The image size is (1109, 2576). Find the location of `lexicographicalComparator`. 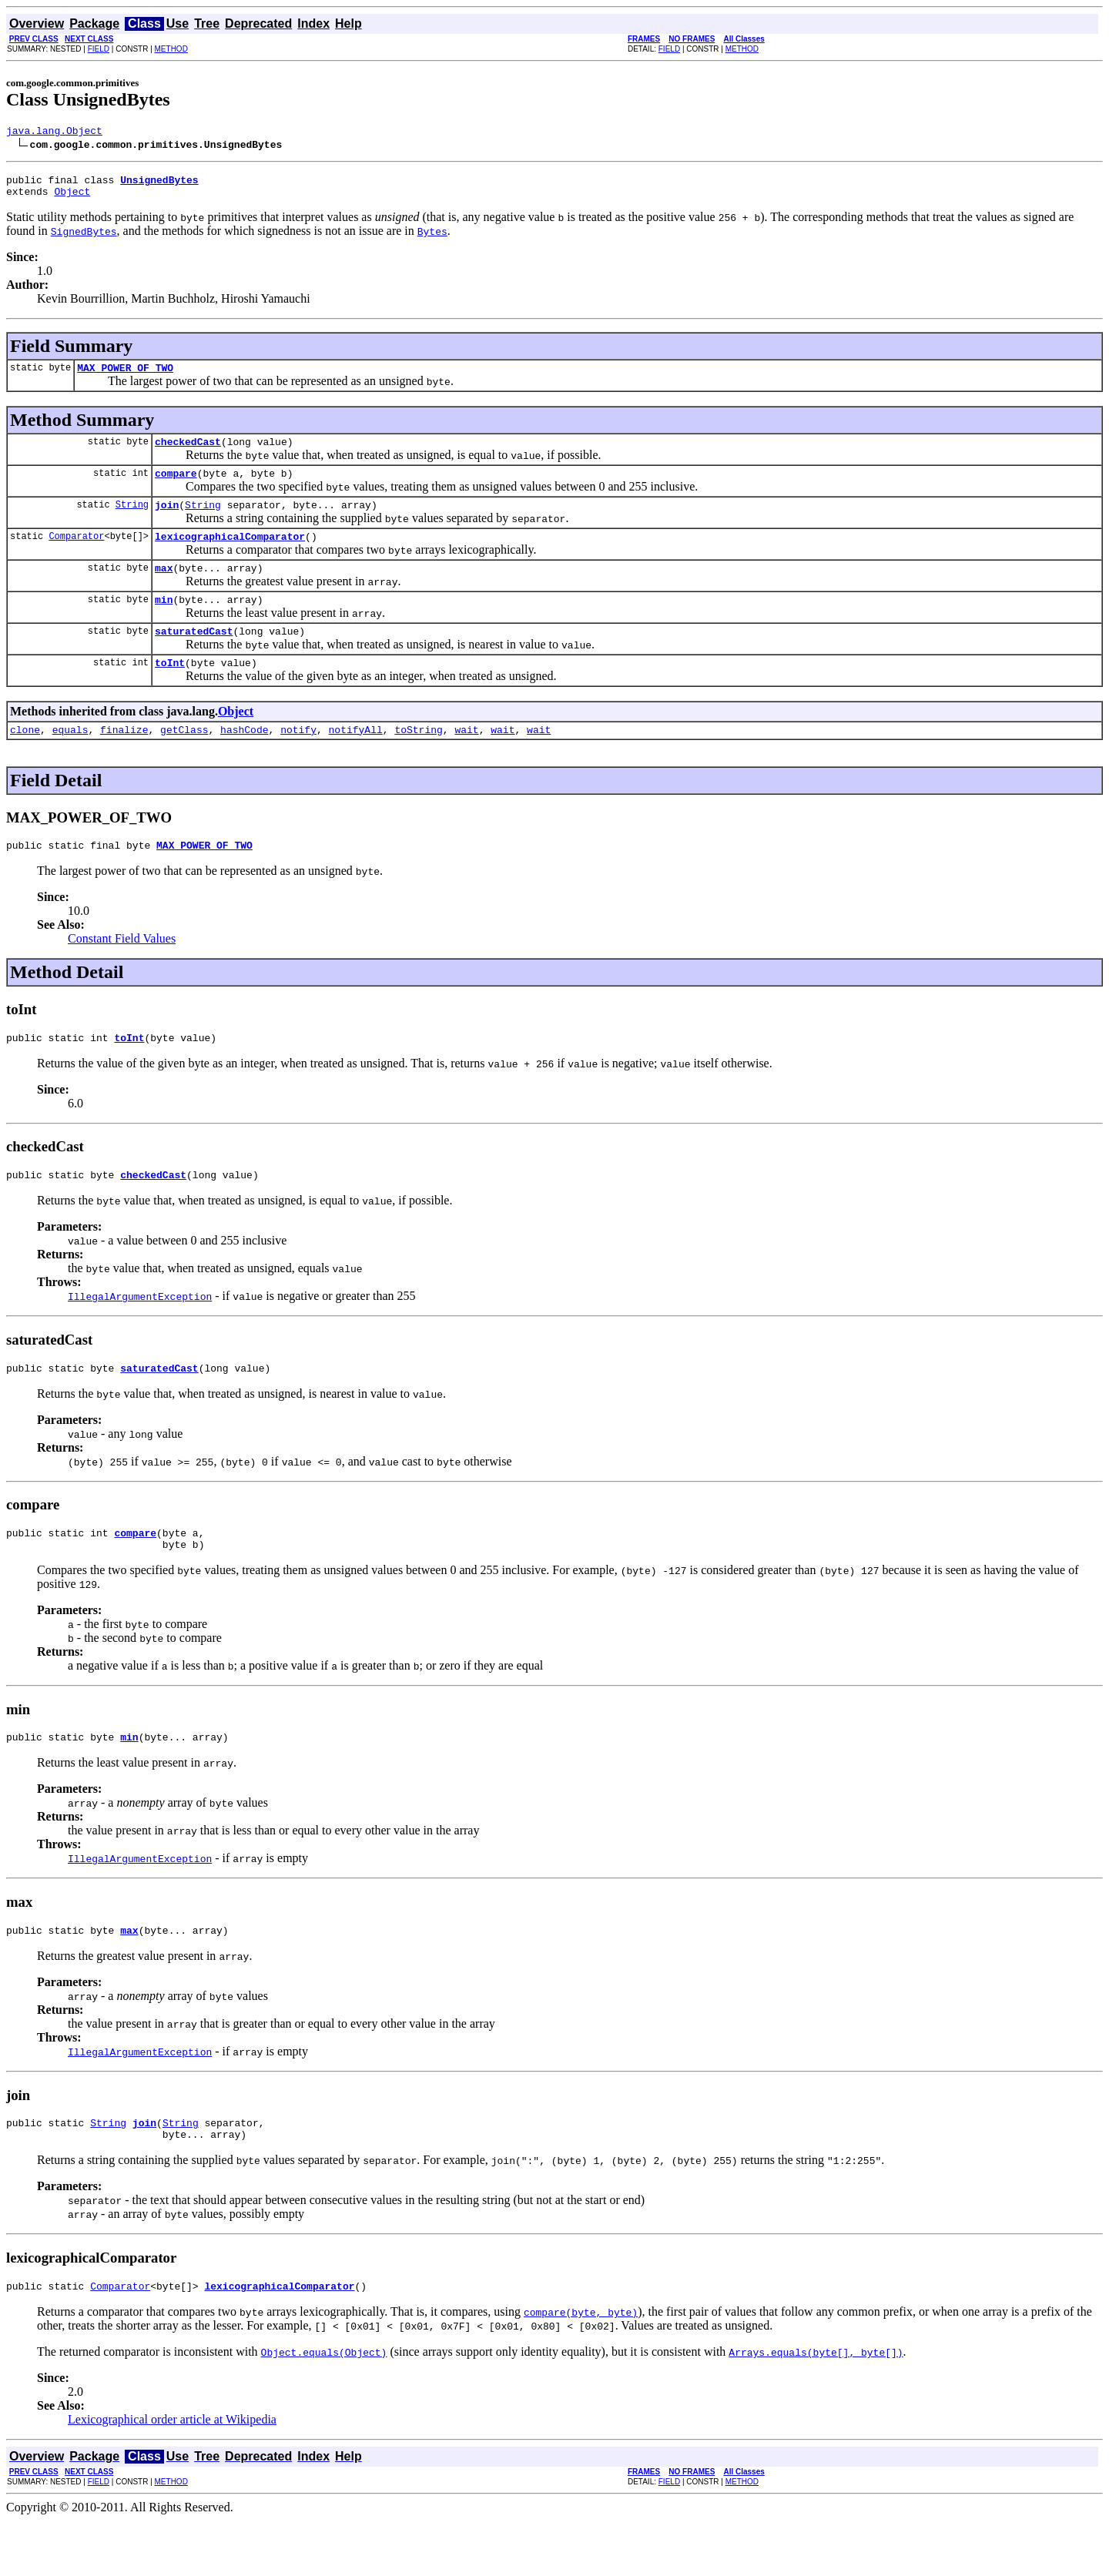

lexicographicalComparator is located at coordinates (230, 554).